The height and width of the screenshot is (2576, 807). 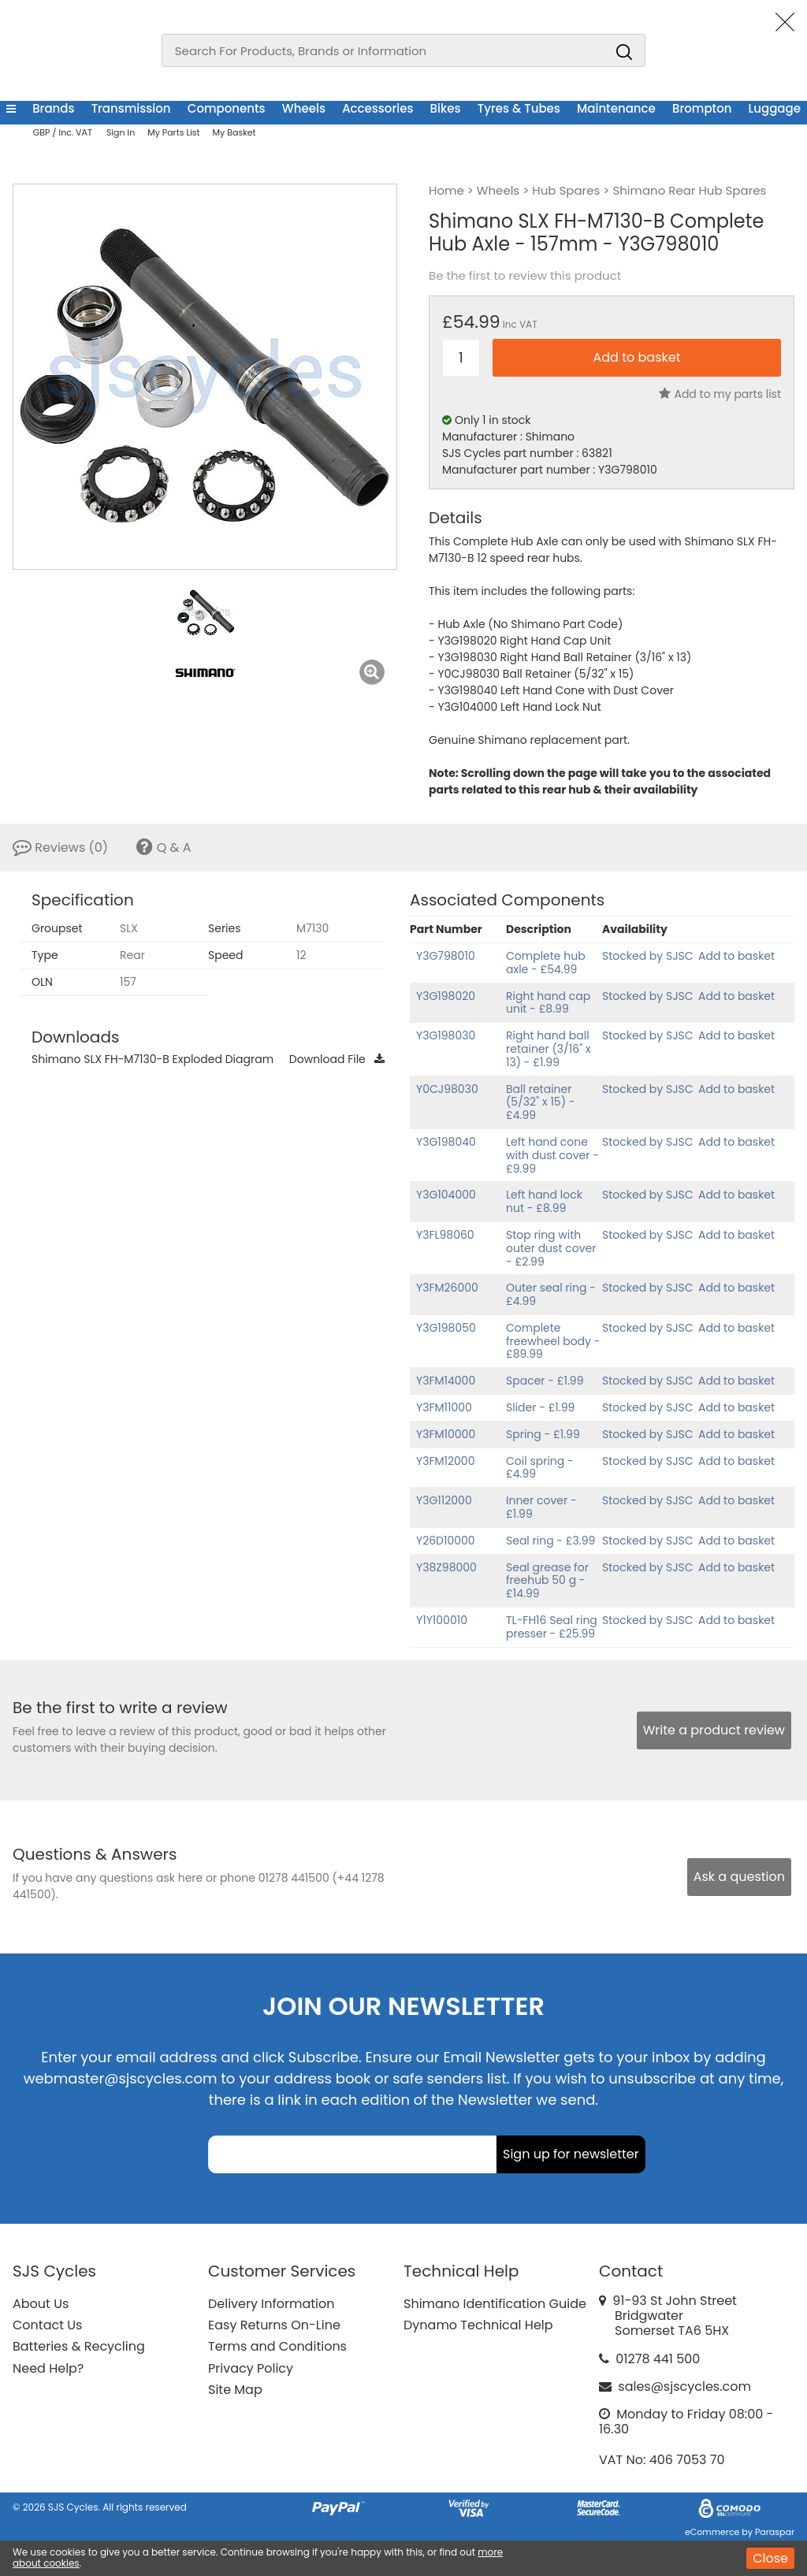 What do you see at coordinates (548, 1002) in the screenshot?
I see `Right hand cap unit - £8.99` at bounding box center [548, 1002].